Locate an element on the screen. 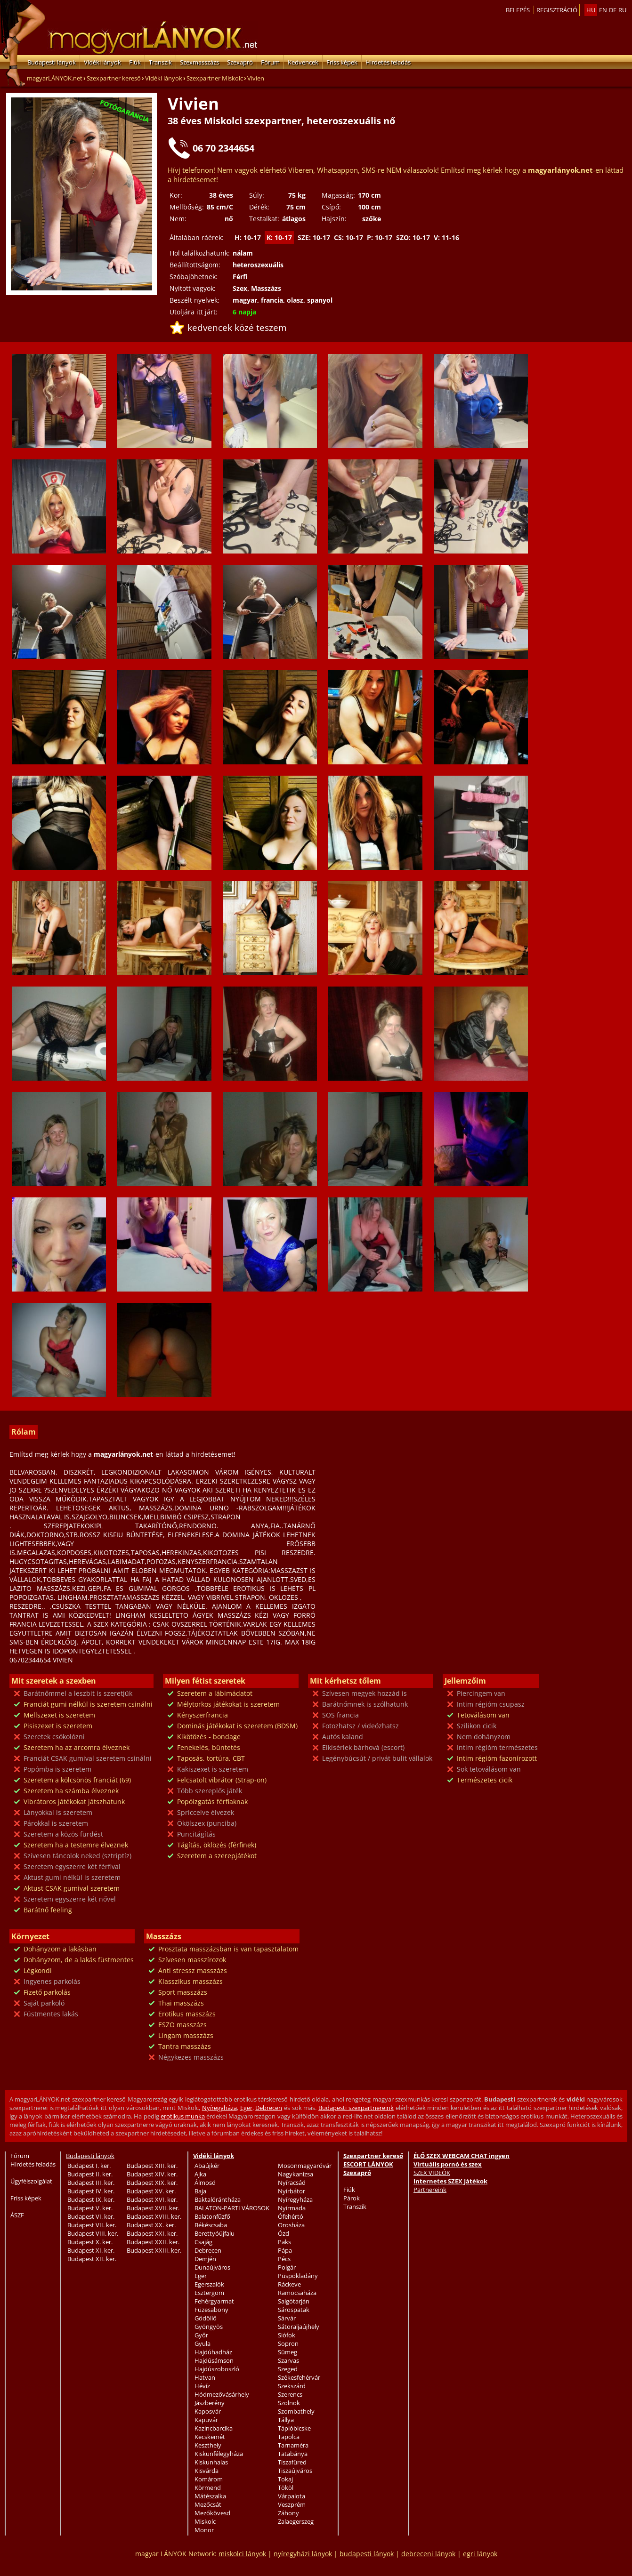  Budapest XIV. ker. is located at coordinates (152, 2174).